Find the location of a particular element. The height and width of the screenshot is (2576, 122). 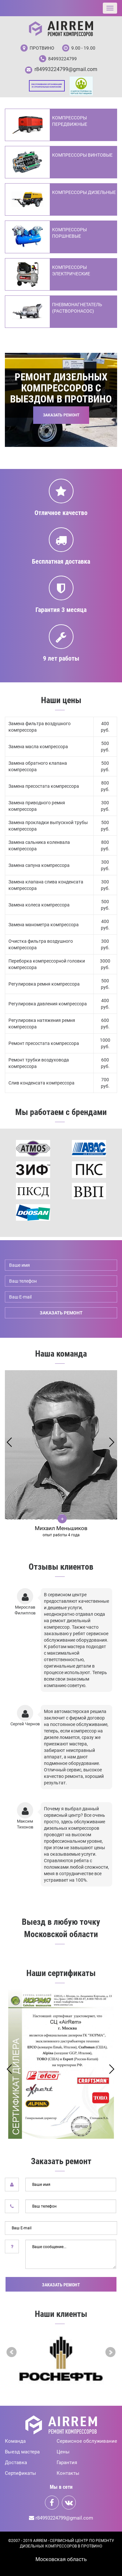

Компрессоры винтовые is located at coordinates (82, 155).